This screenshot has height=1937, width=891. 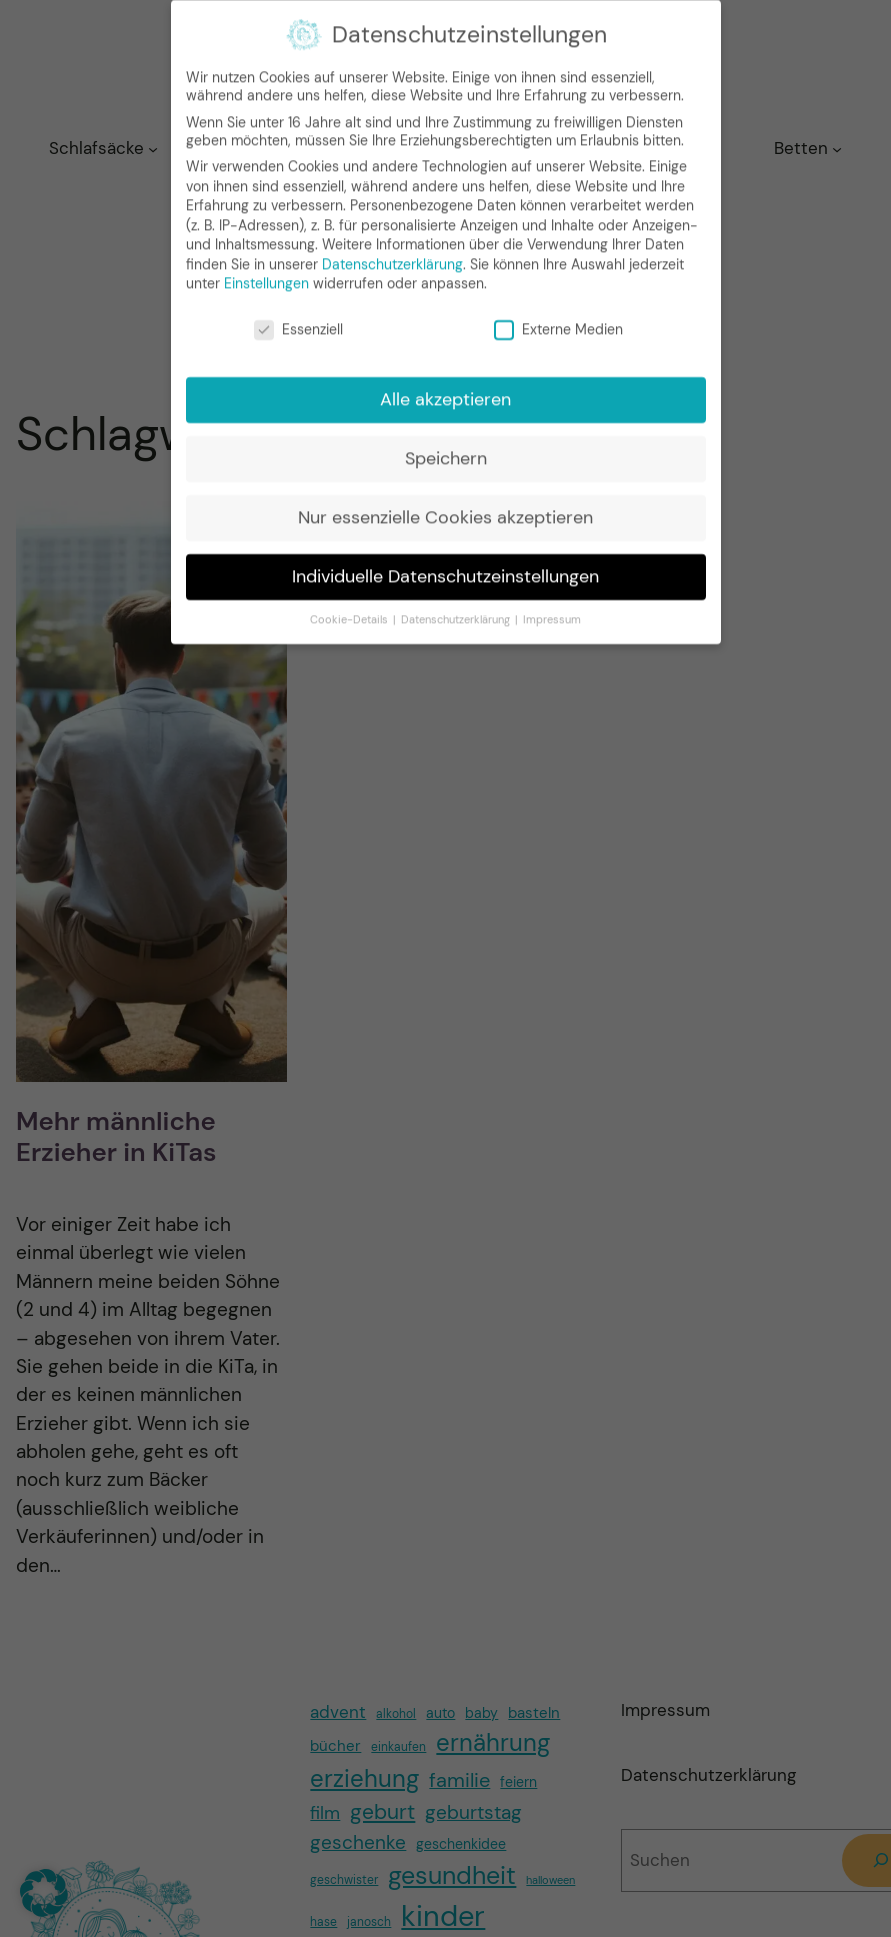 What do you see at coordinates (350, 608) in the screenshot?
I see `Cookie-Details [button]` at bounding box center [350, 608].